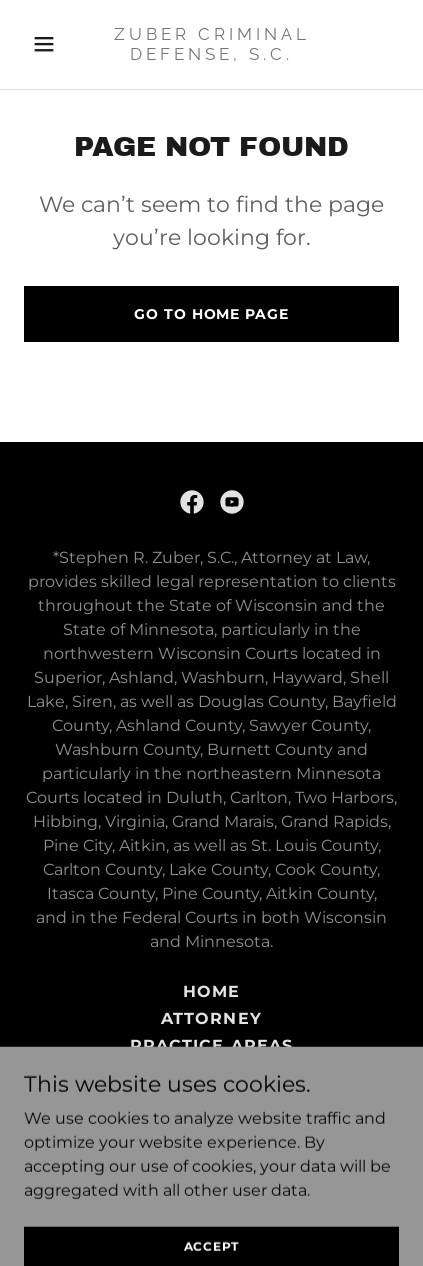 Image resolution: width=423 pixels, height=1266 pixels. Describe the element at coordinates (211, 991) in the screenshot. I see `Home [button]` at that location.